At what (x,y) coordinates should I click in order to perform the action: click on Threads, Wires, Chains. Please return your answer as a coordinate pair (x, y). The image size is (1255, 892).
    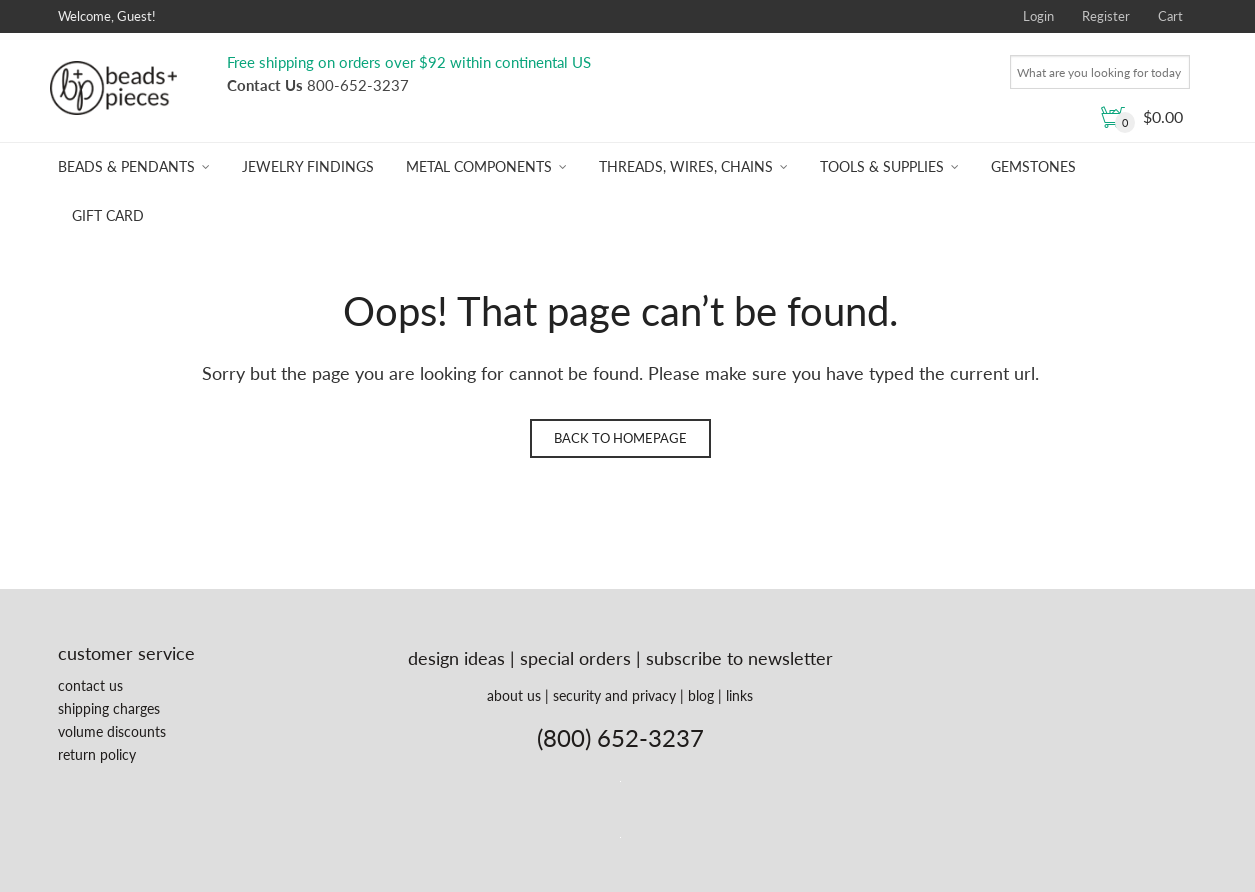
    Looking at the image, I should click on (686, 166).